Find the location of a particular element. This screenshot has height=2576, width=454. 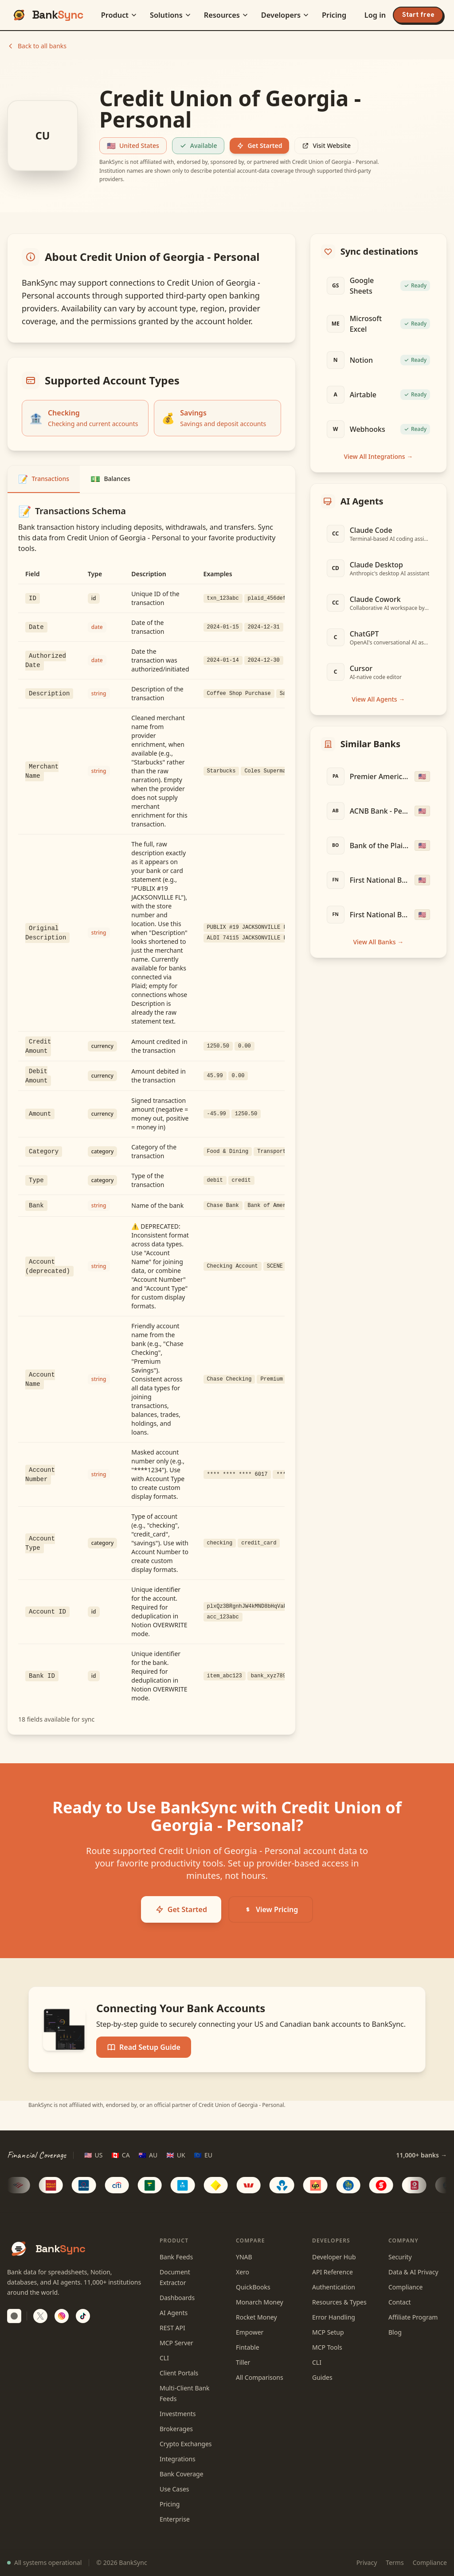

[Follow BankSync on X] is located at coordinates (40, 2316).